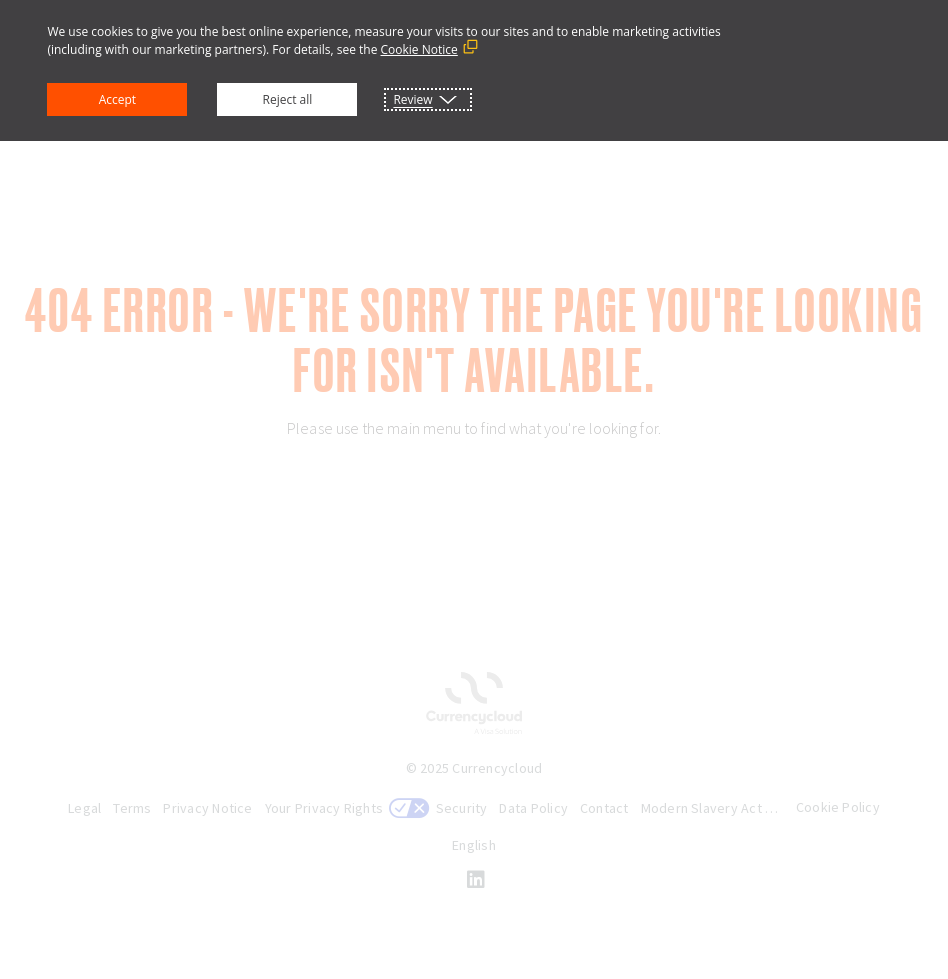 This screenshot has height=979, width=948. What do you see at coordinates (288, 99) in the screenshot?
I see `Reject all [button]` at bounding box center [288, 99].